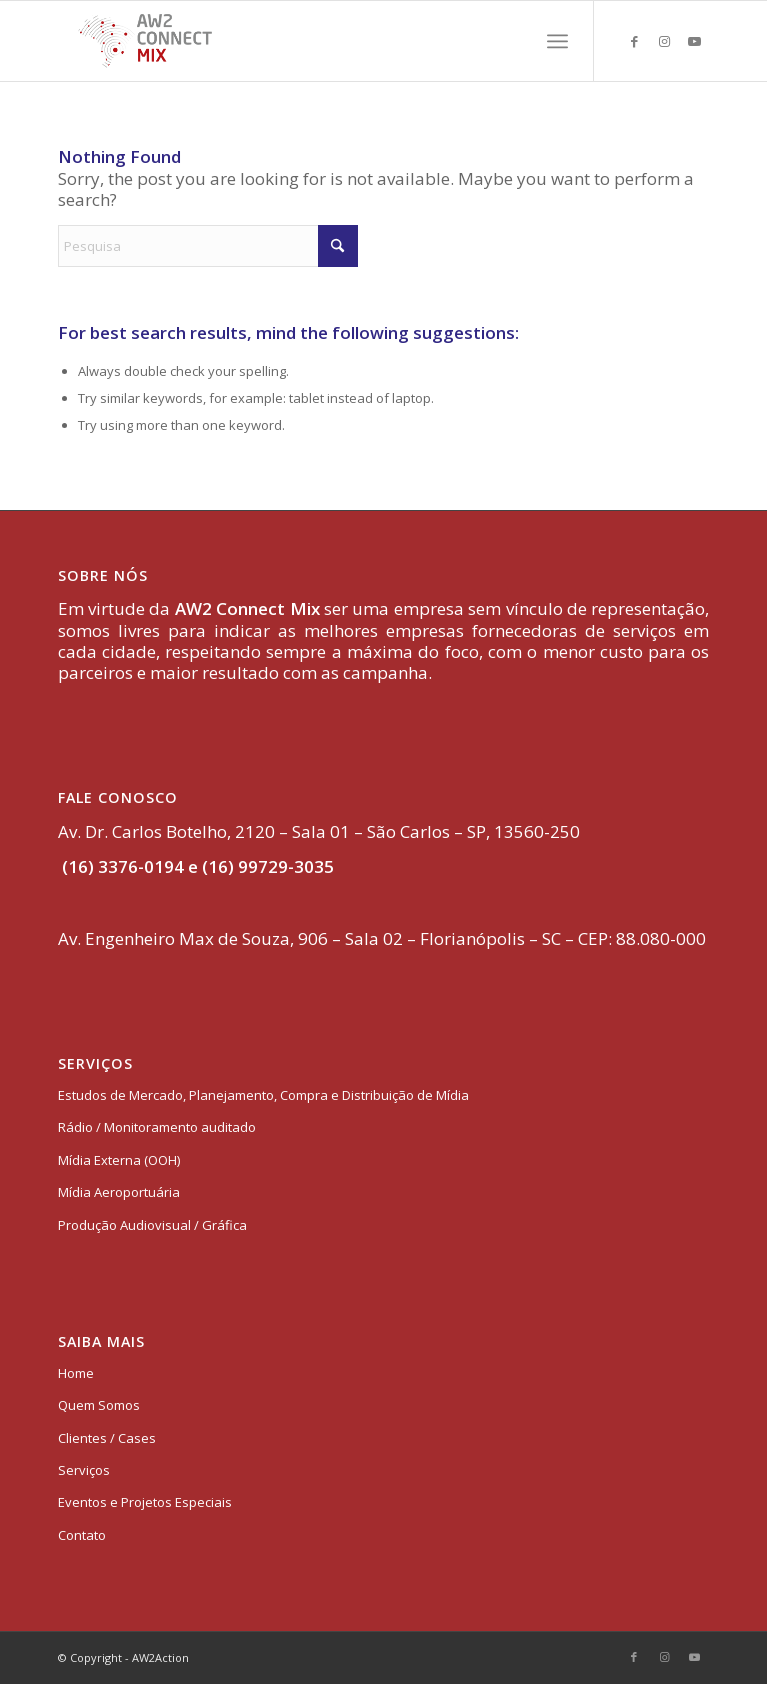 This screenshot has width=767, height=1684. Describe the element at coordinates (263, 1095) in the screenshot. I see `Estudos de Mercado, Planejamento, Compra e Distribuição de Mídia` at that location.